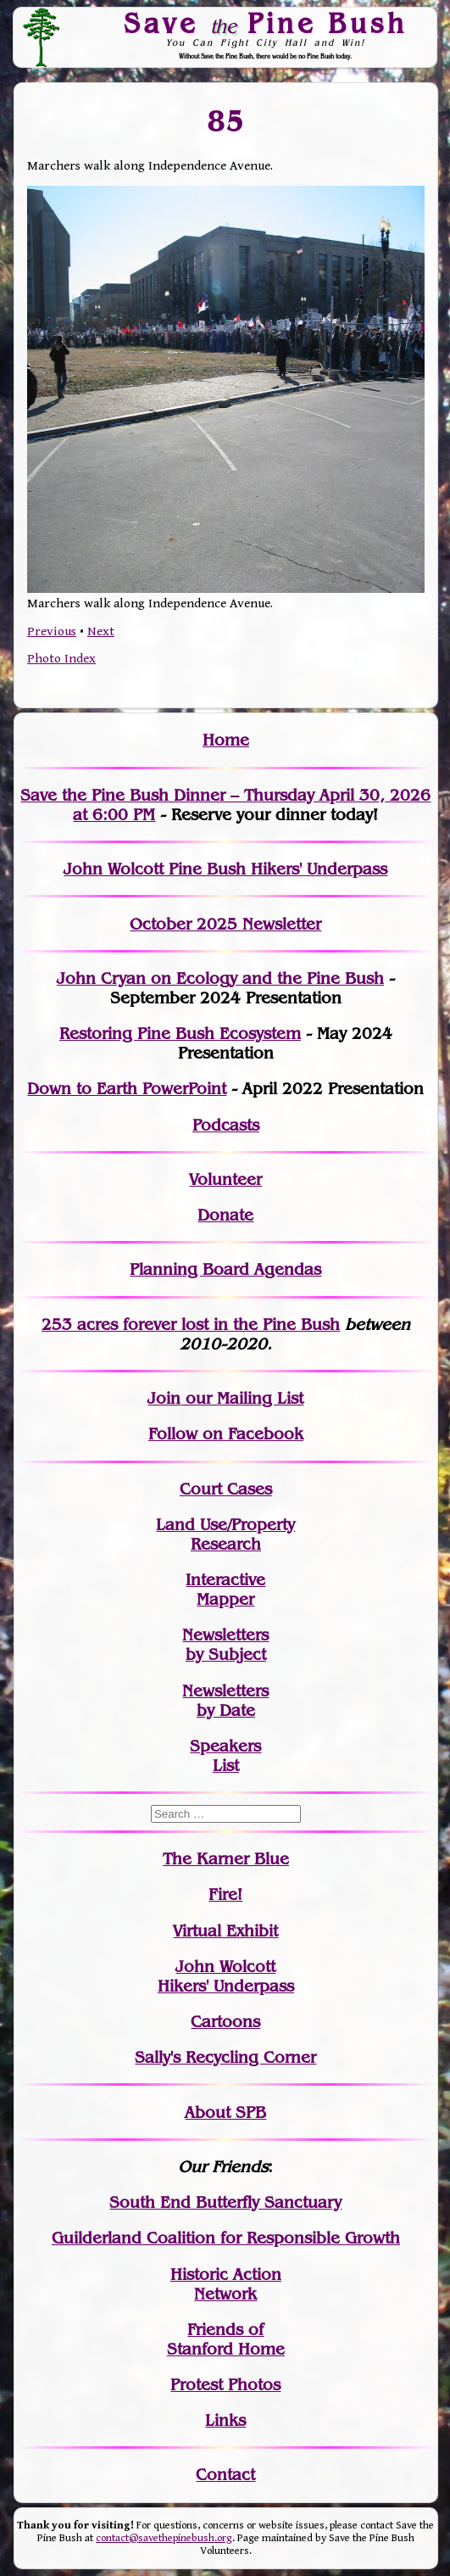 This screenshot has width=450, height=2576. What do you see at coordinates (226, 1976) in the screenshot?
I see `John WolcottHikers' Underpass` at bounding box center [226, 1976].